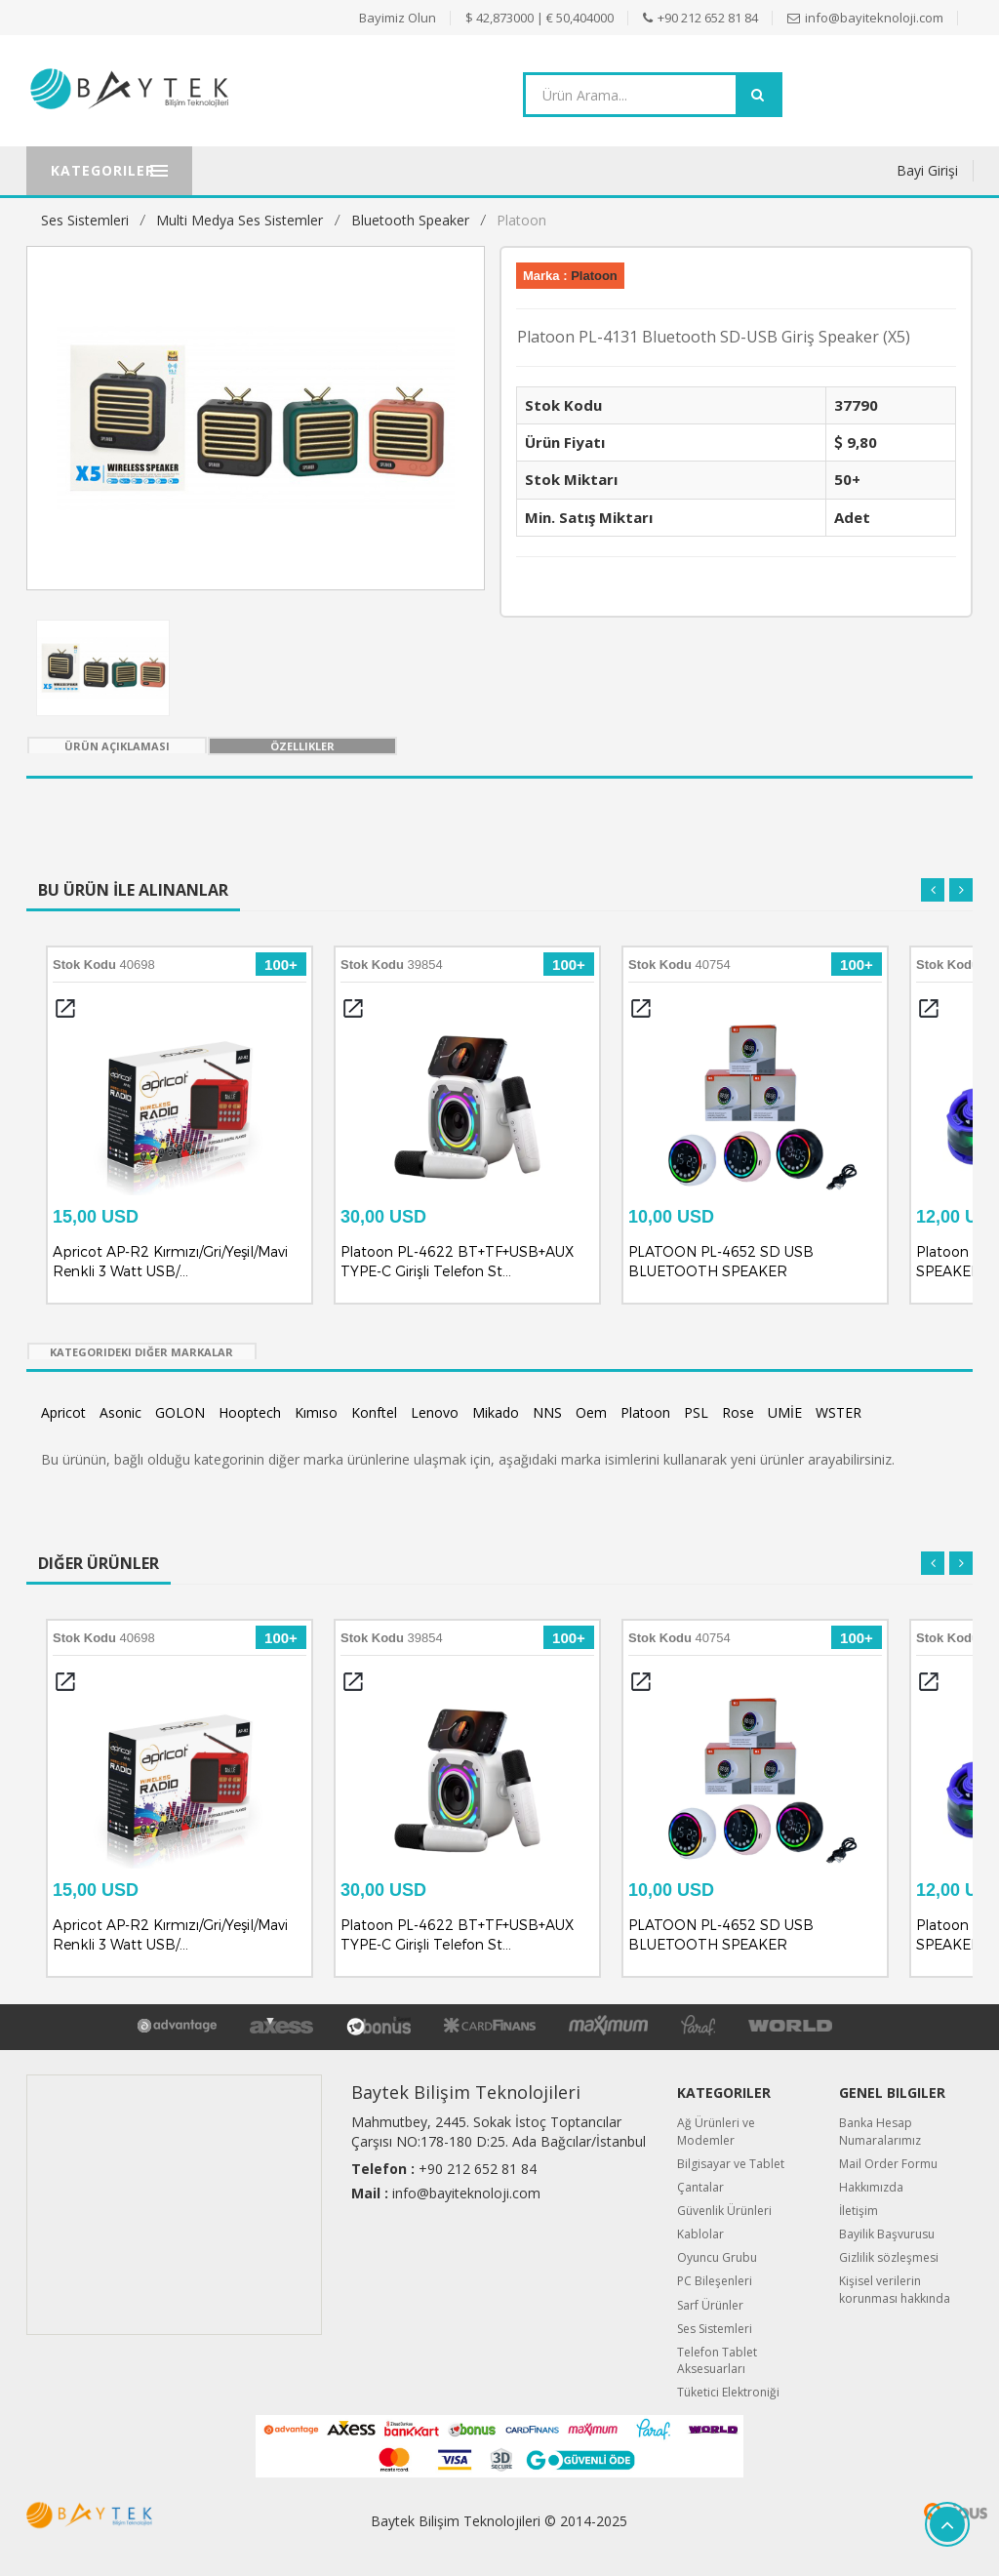 This screenshot has height=2576, width=999. I want to click on Tüketici Elektroniği, so click(728, 2392).